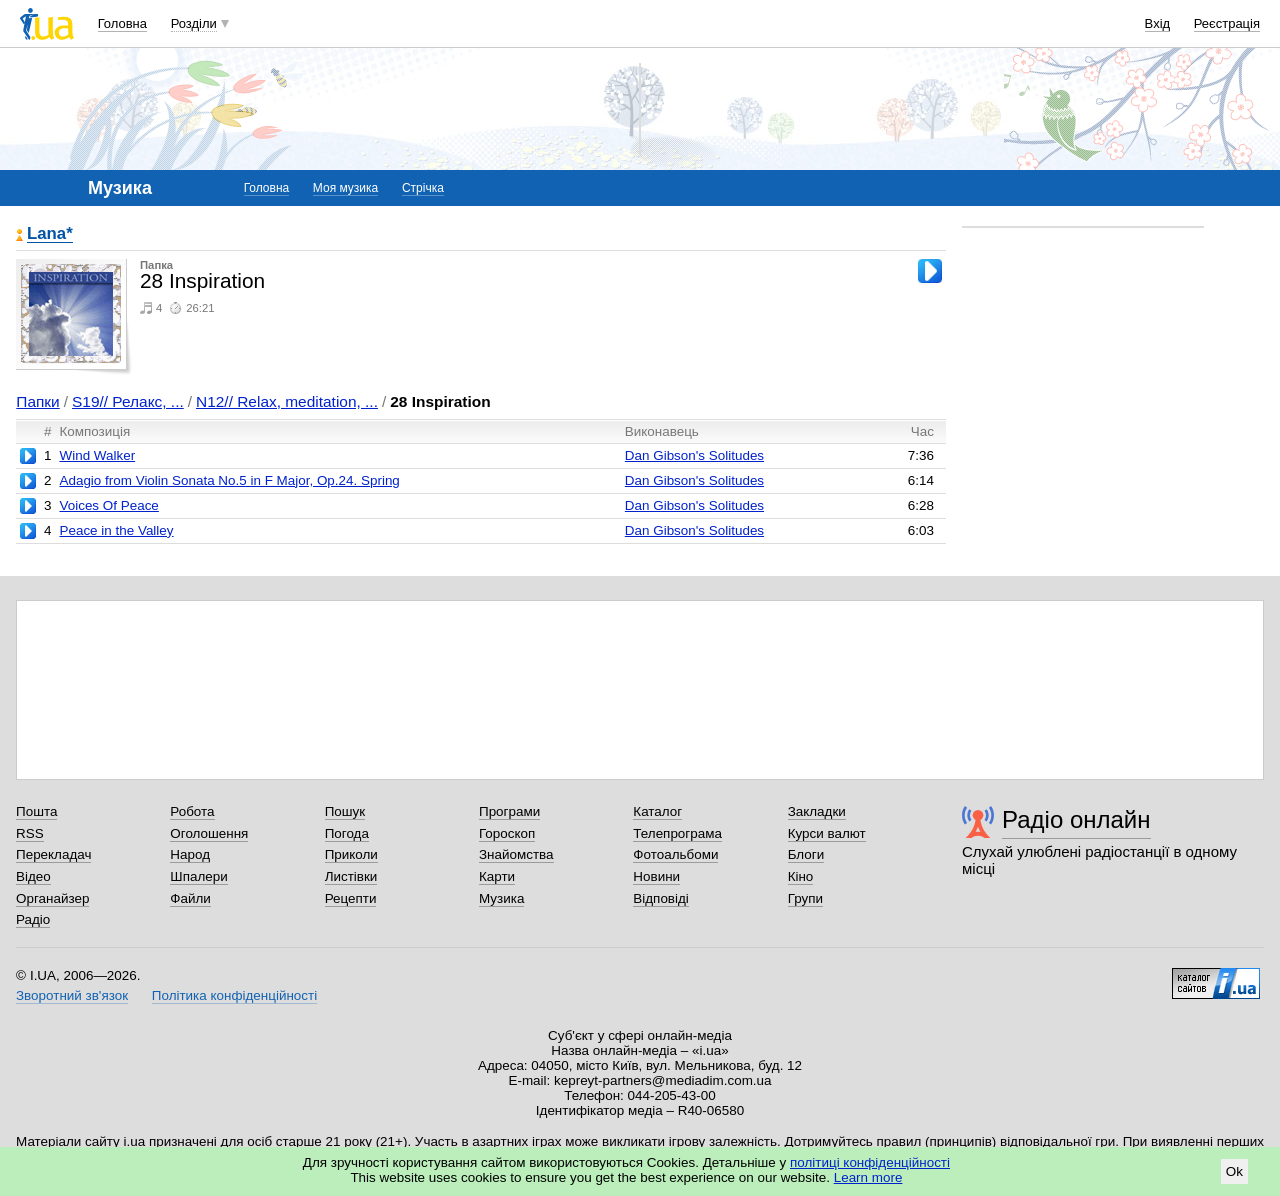 This screenshot has width=1280, height=1196. I want to click on Вхід, so click(1158, 23).